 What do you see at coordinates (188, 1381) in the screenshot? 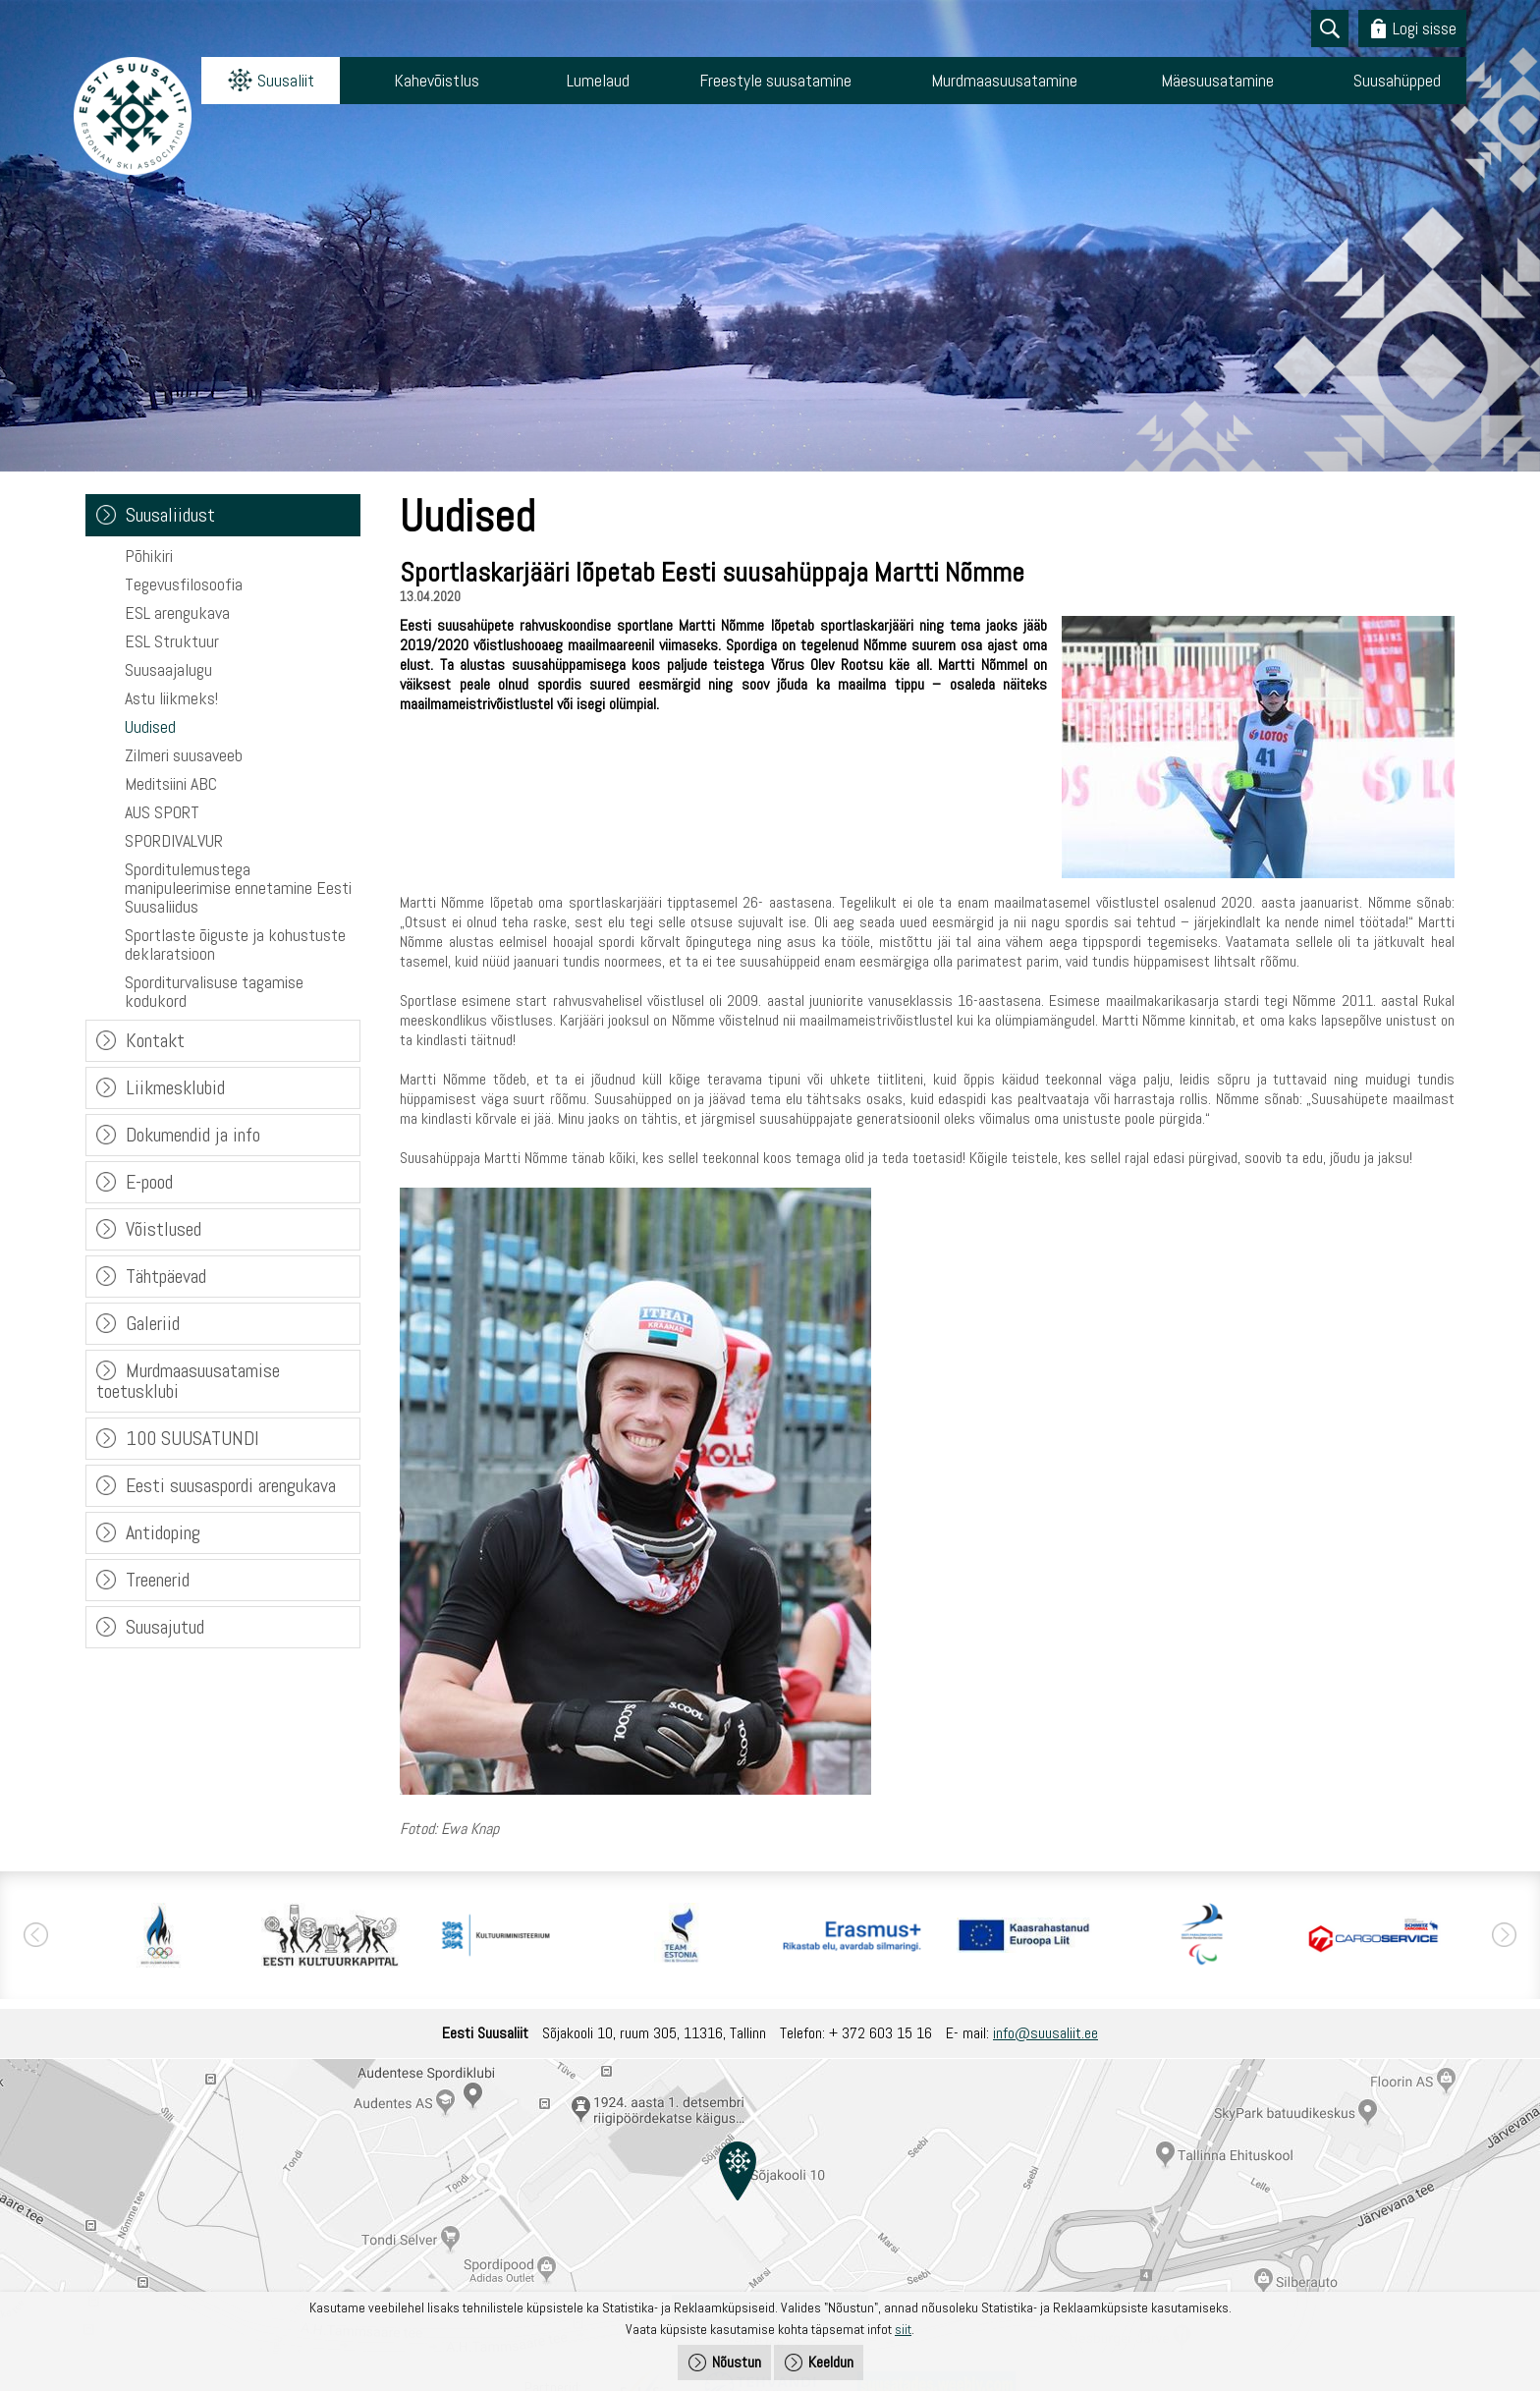
I see `Murdmaasuusatamise toetusklubi` at bounding box center [188, 1381].